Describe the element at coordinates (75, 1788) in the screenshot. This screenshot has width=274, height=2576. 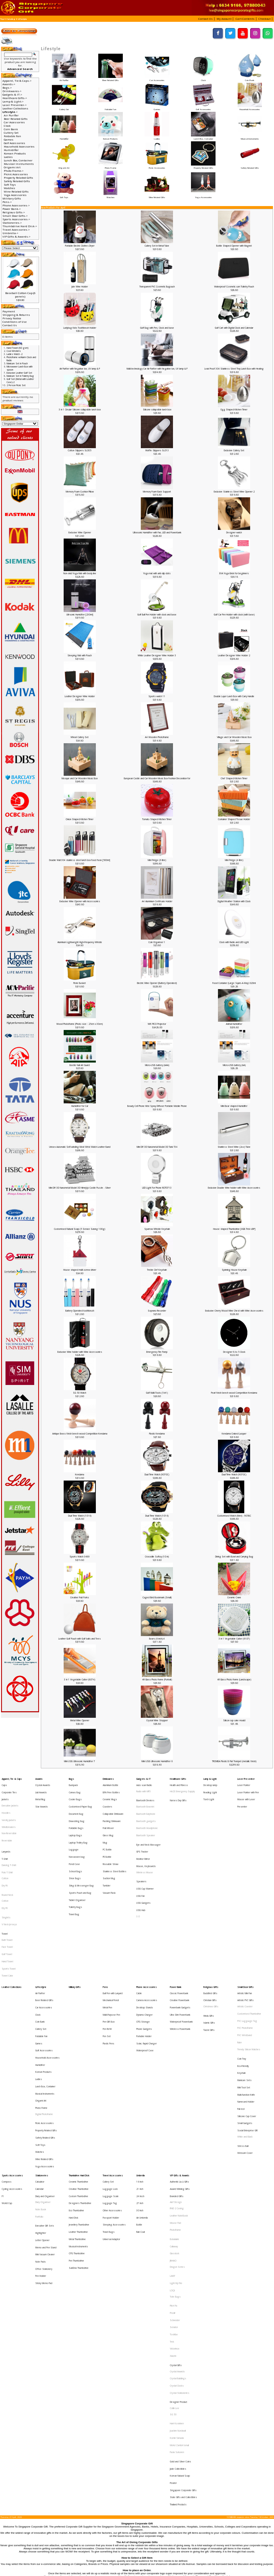
I see `Canvas Bag` at that location.